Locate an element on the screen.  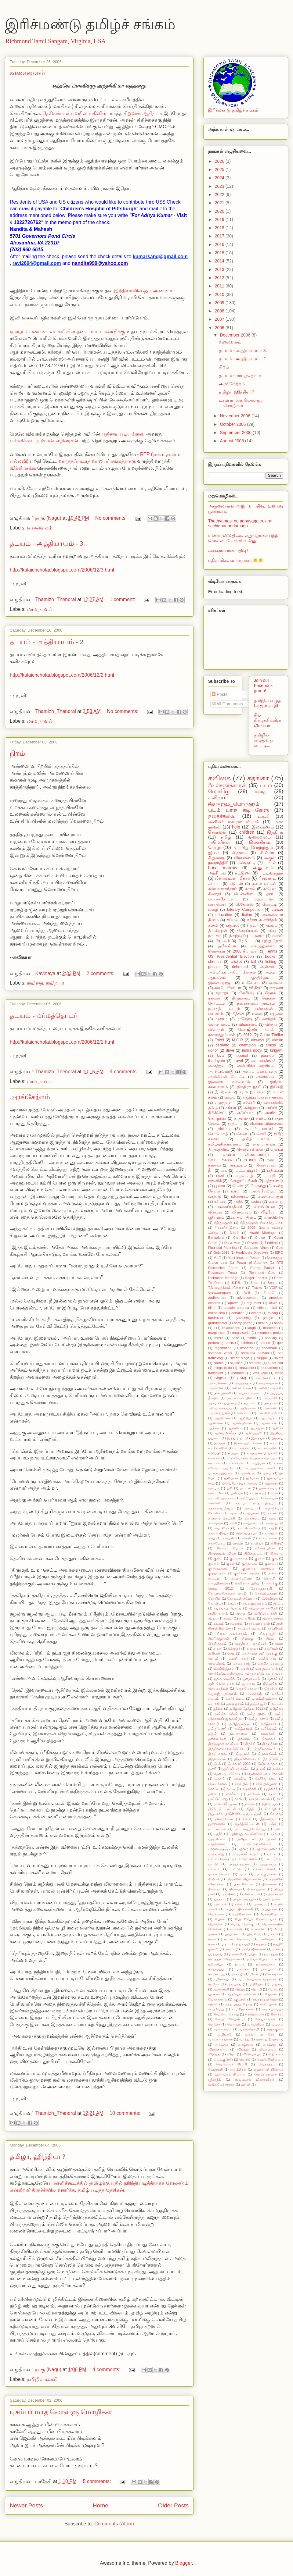
பேருந்து is located at coordinates (258, 1186).